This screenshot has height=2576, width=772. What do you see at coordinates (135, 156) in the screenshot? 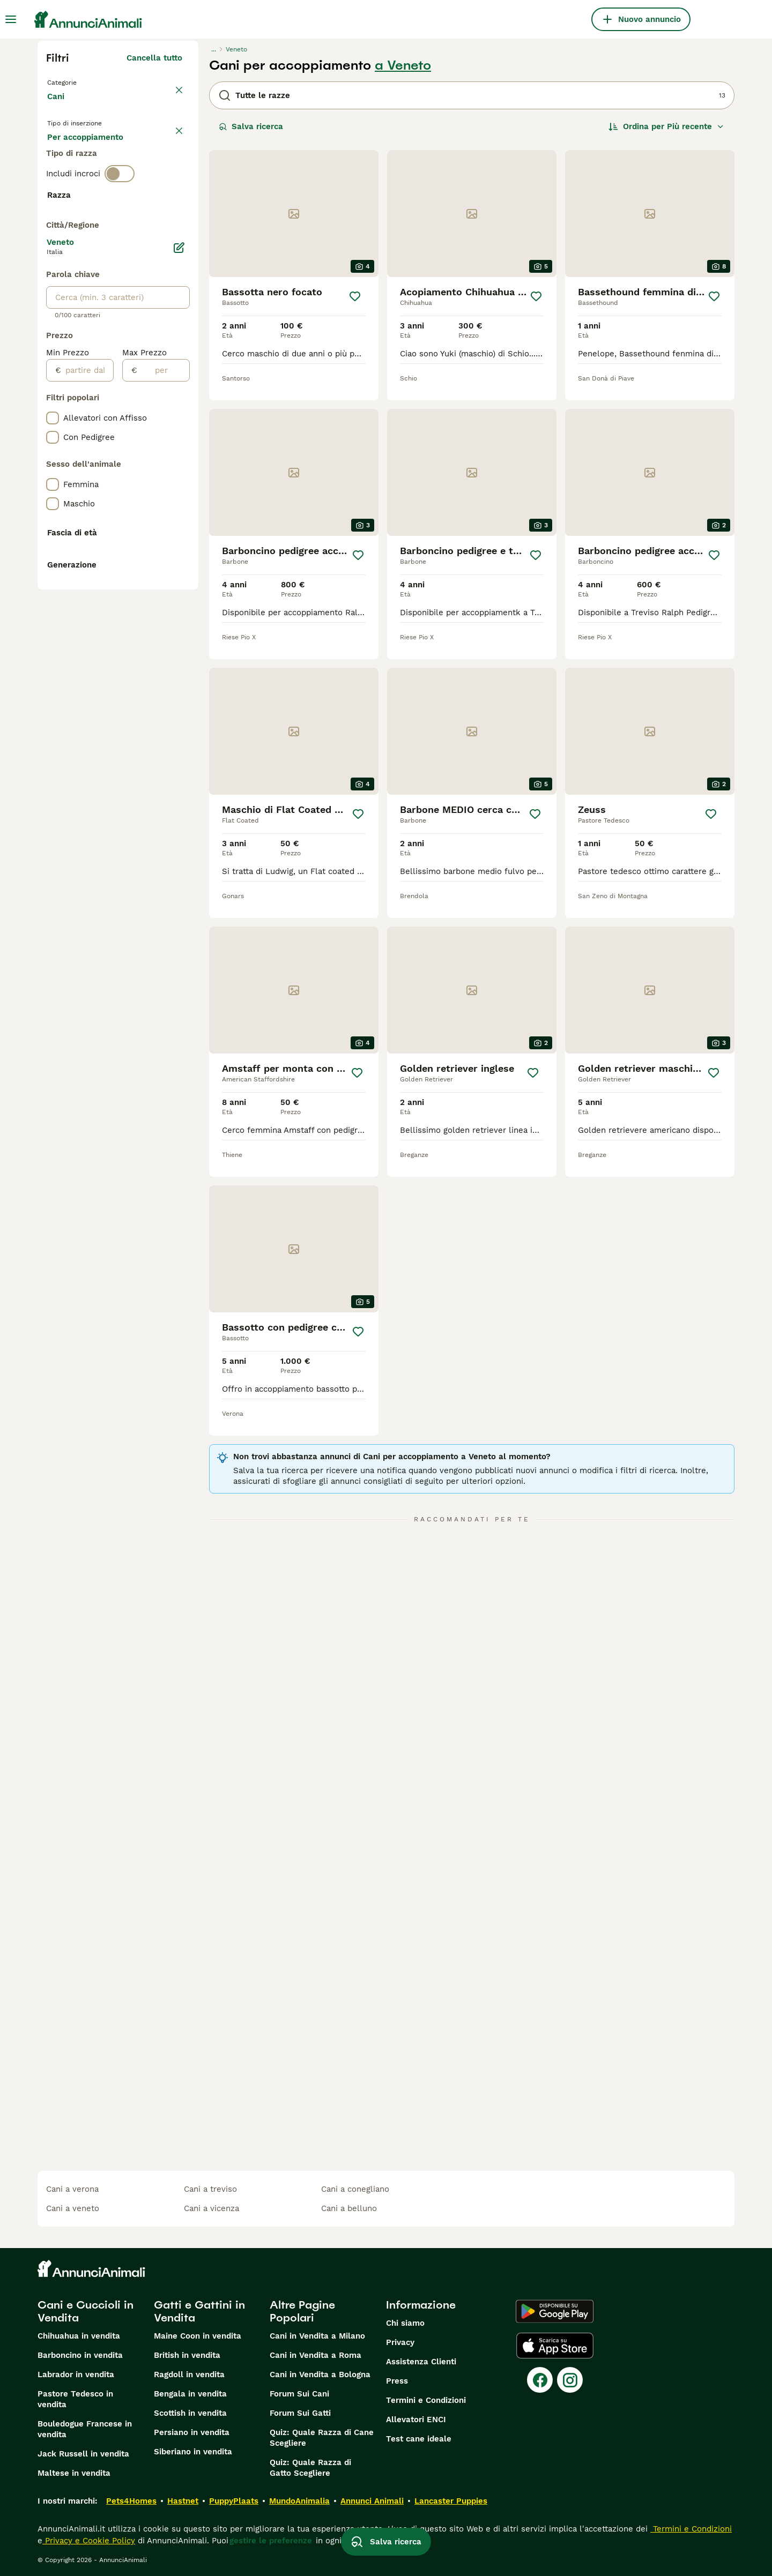
I see `In regalo` at bounding box center [135, 156].